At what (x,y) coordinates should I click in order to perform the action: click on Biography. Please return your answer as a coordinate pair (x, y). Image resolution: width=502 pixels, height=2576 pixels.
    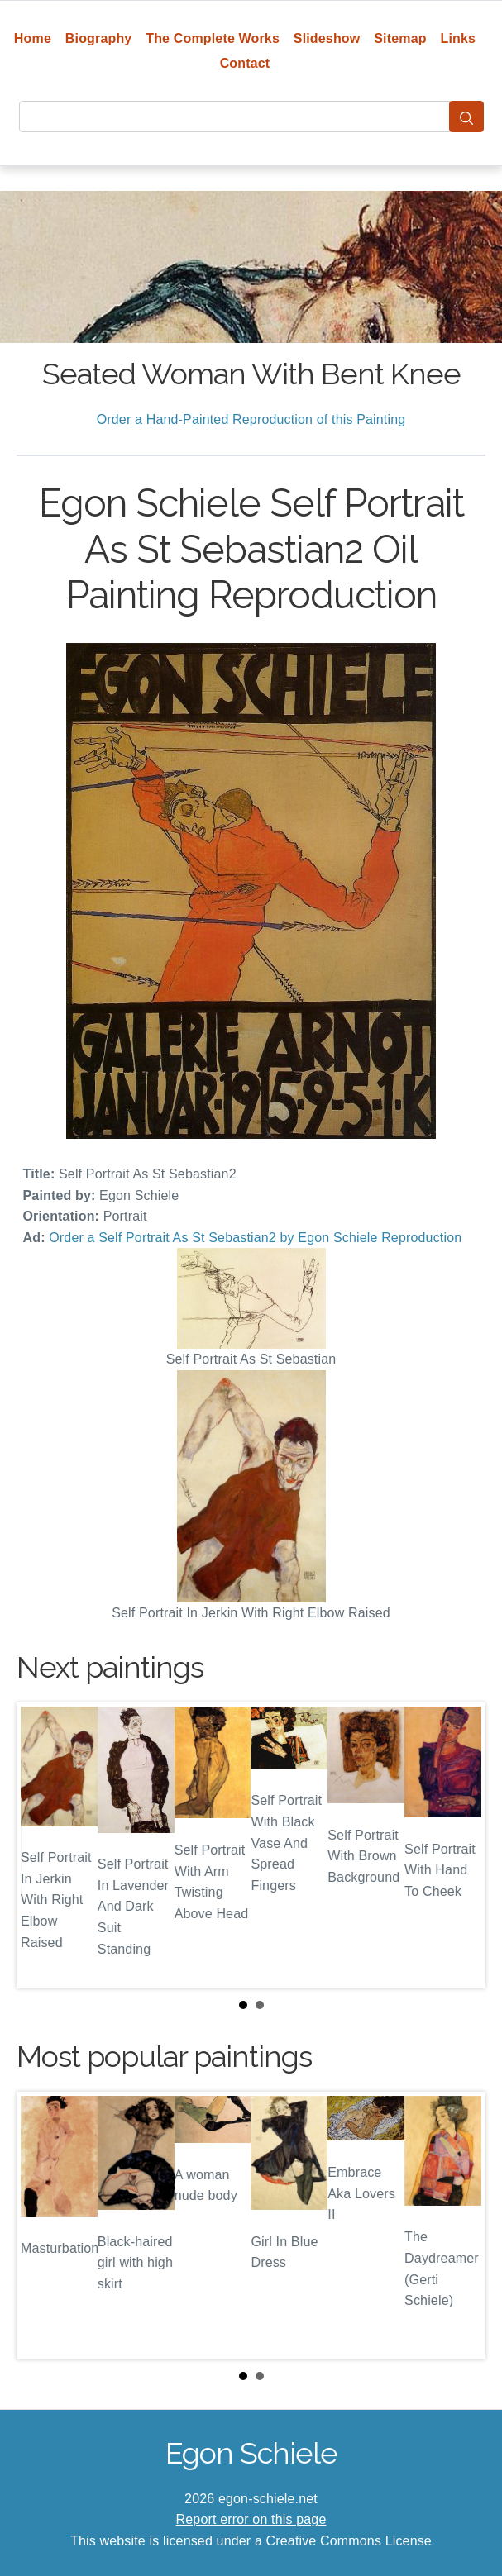
    Looking at the image, I should click on (98, 38).